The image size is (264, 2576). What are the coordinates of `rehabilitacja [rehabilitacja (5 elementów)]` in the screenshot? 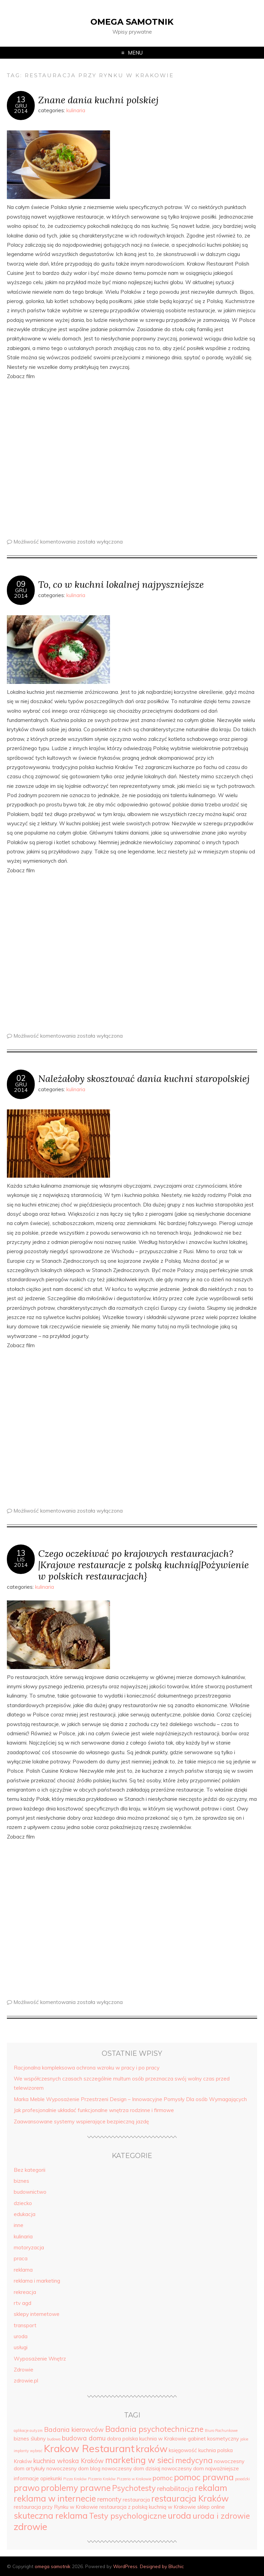 It's located at (175, 2488).